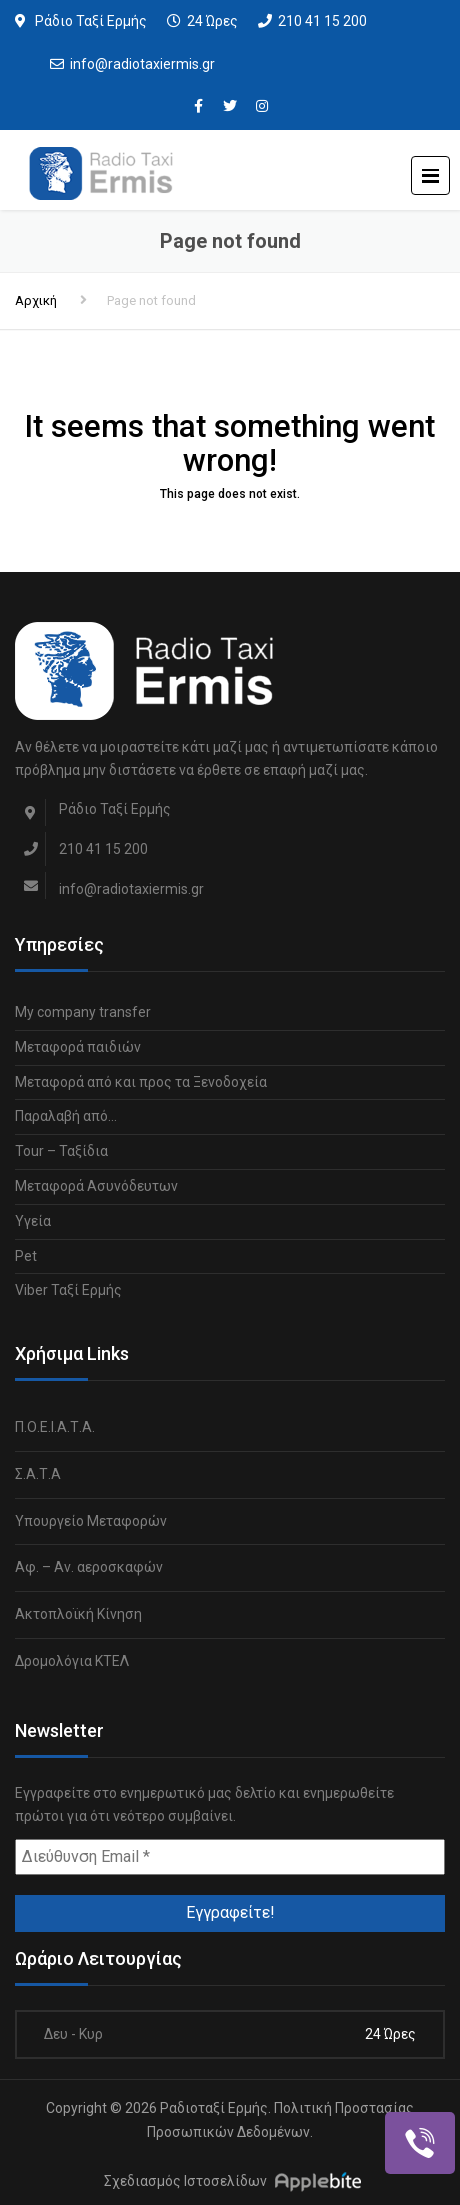  What do you see at coordinates (89, 1567) in the screenshot?
I see `Αφ. – Αν. αεροσκαφών` at bounding box center [89, 1567].